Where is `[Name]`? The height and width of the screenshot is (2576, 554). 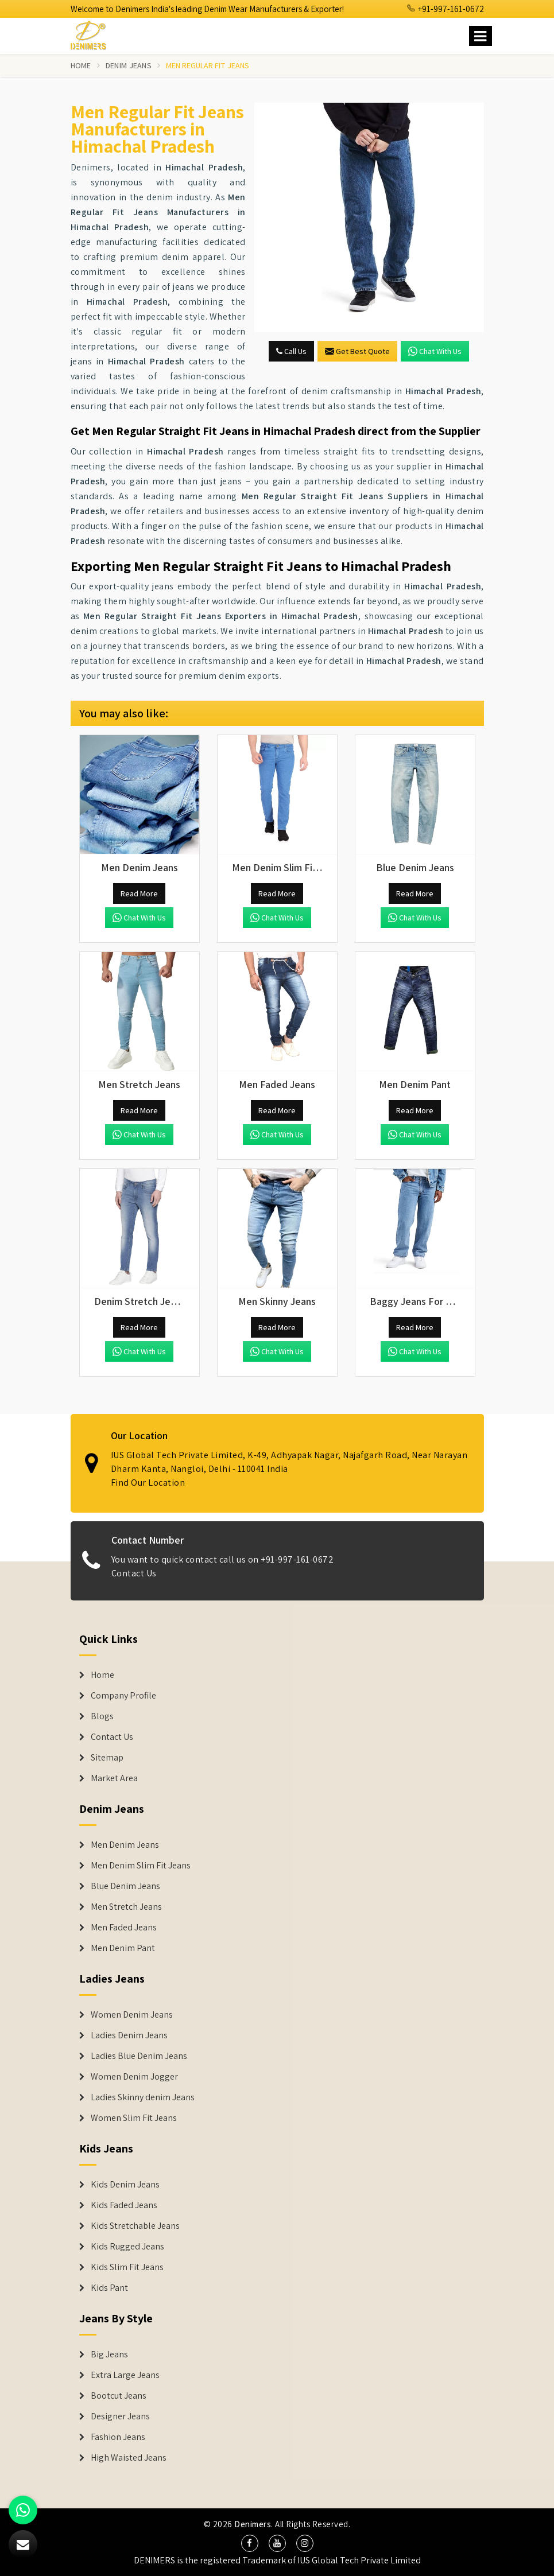 [Name] is located at coordinates (480, 36).